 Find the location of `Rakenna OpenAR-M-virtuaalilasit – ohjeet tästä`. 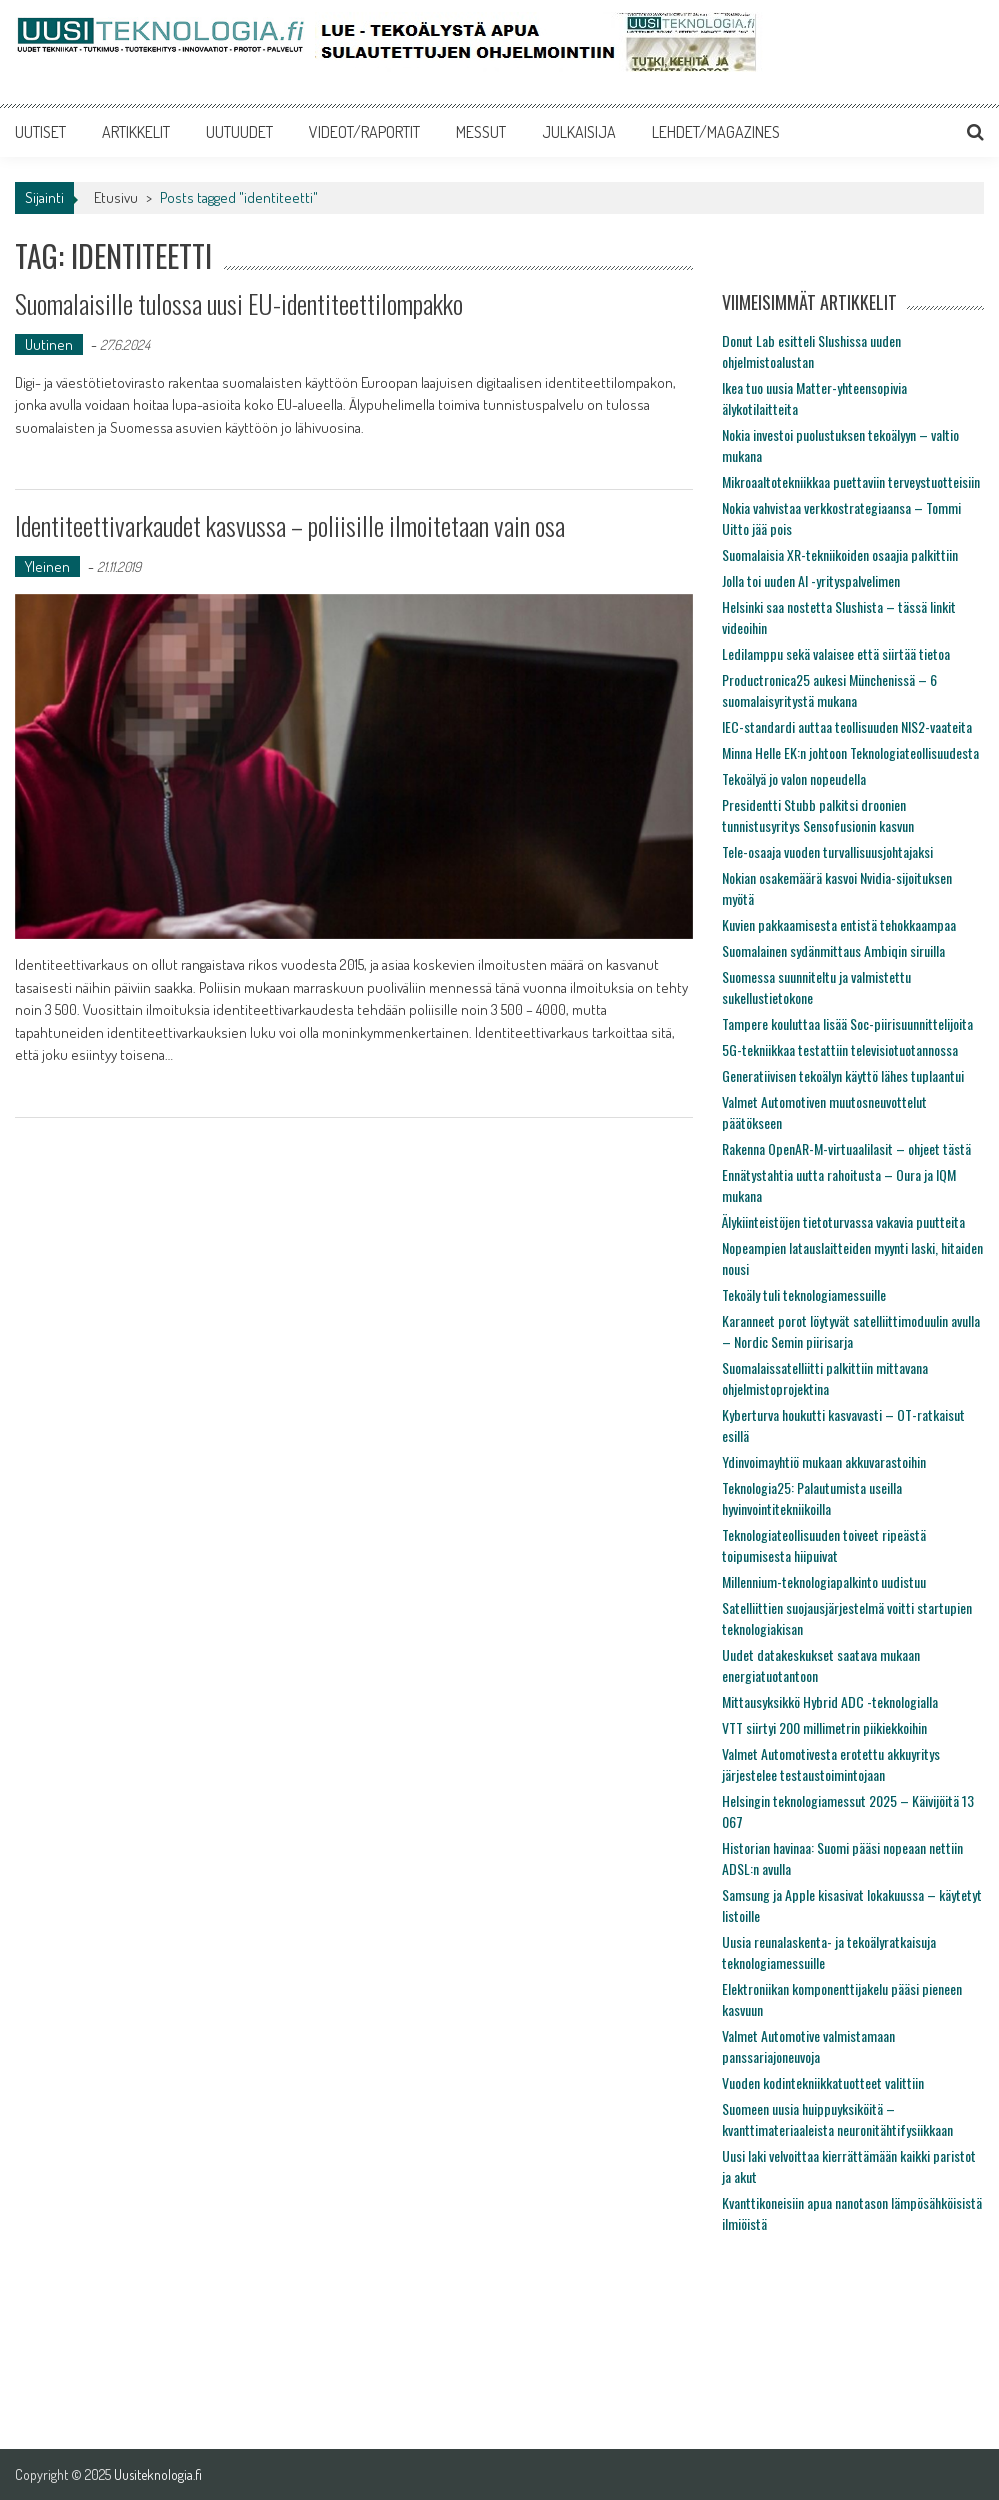

Rakenna OpenAR-M-virtuaalilasit – ohjeet tästä is located at coordinates (846, 1148).